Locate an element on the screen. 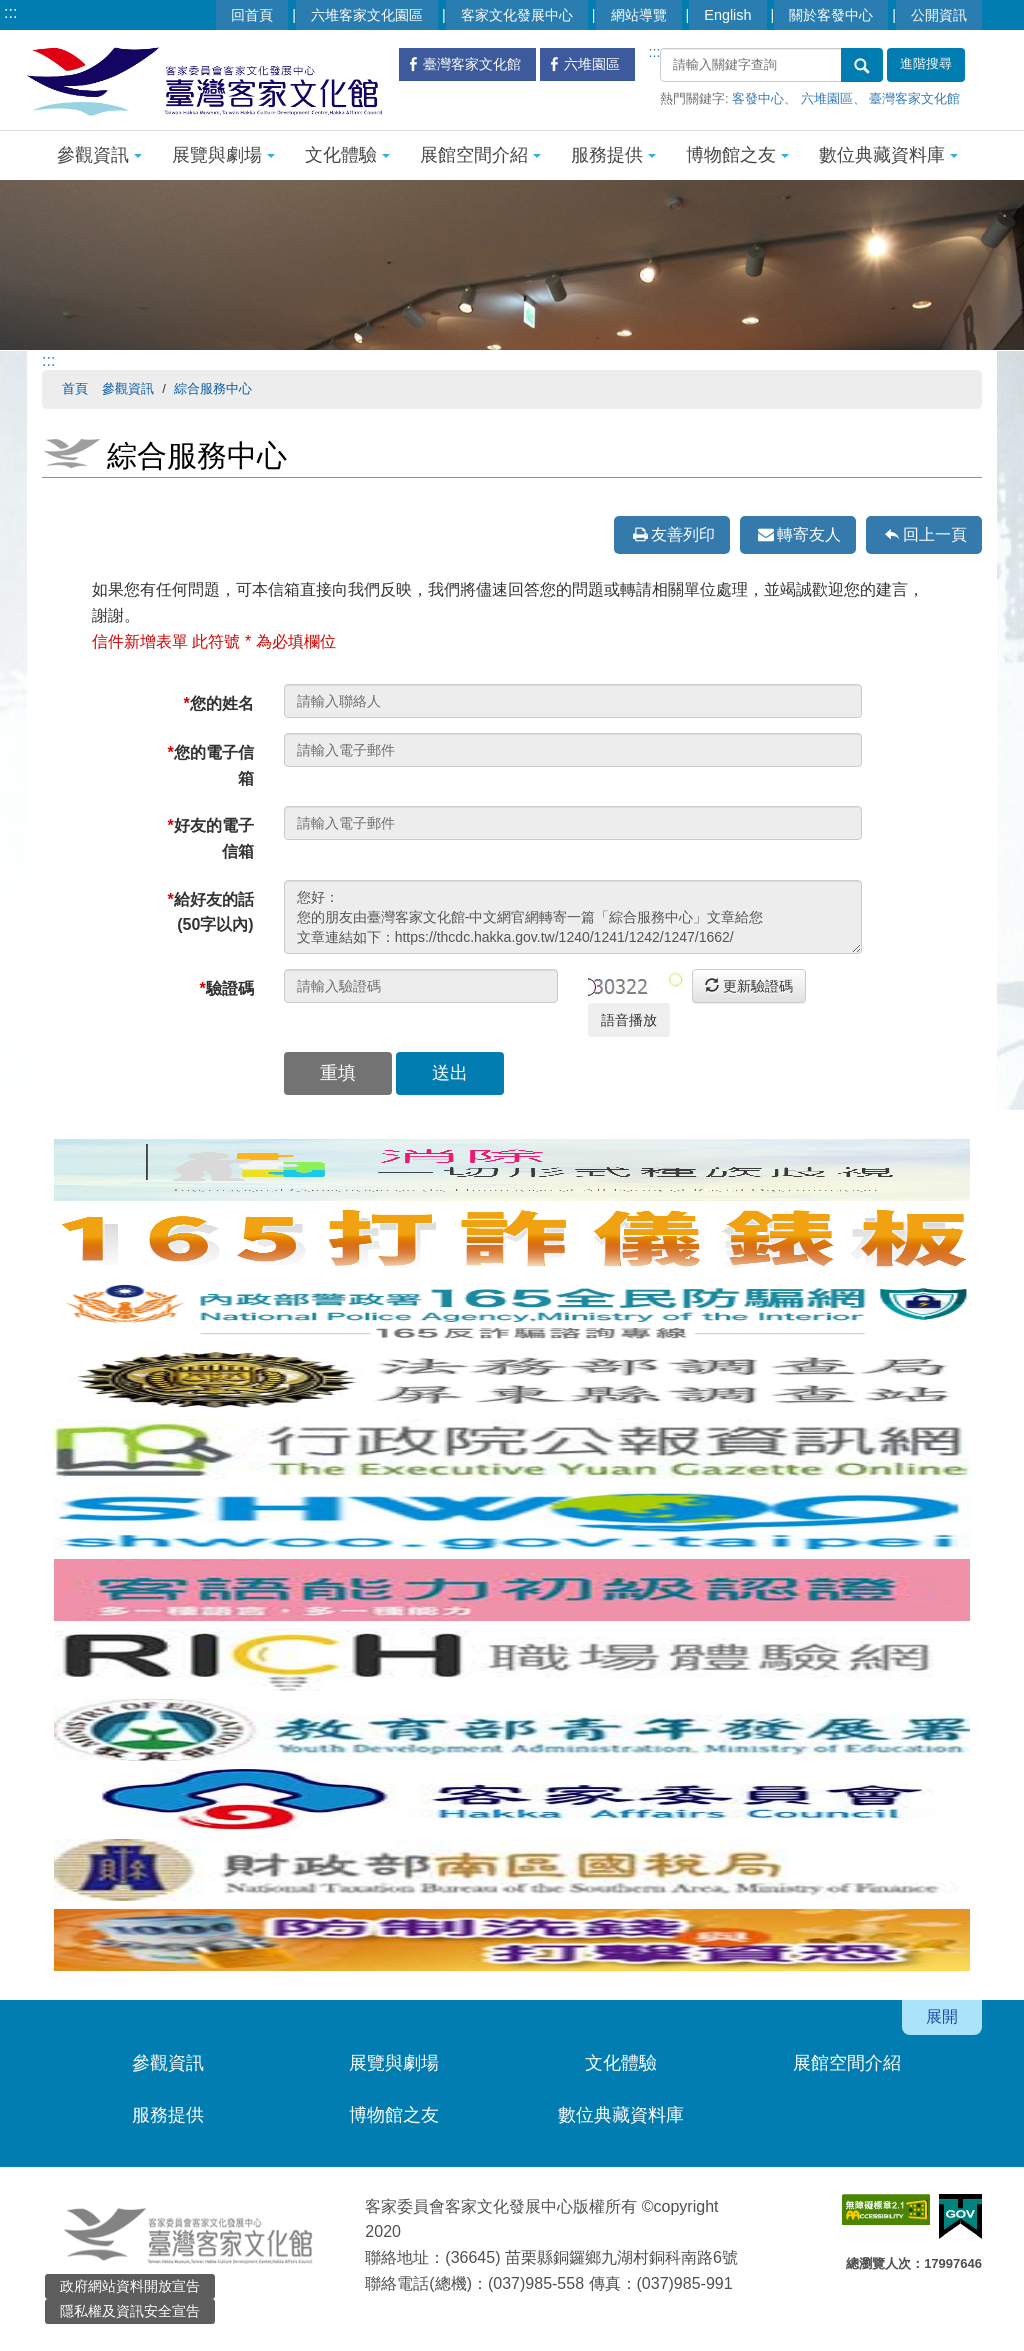 This screenshot has height=2351, width=1024. 友善列印 is located at coordinates (683, 534).